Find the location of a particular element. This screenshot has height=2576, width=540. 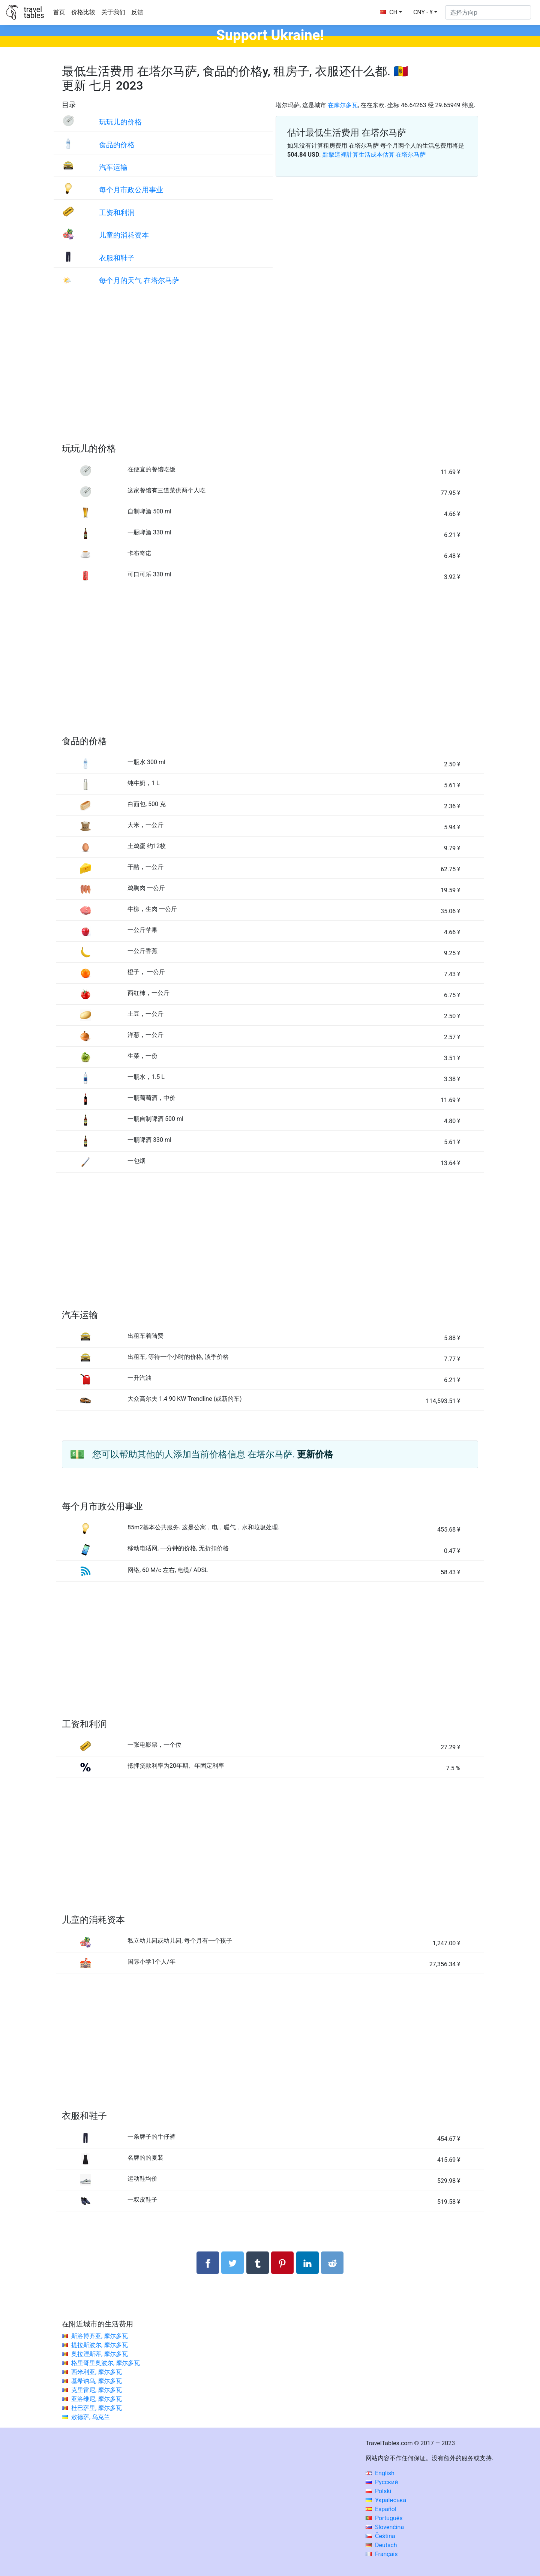

每个月市政公用事业 is located at coordinates (131, 189).